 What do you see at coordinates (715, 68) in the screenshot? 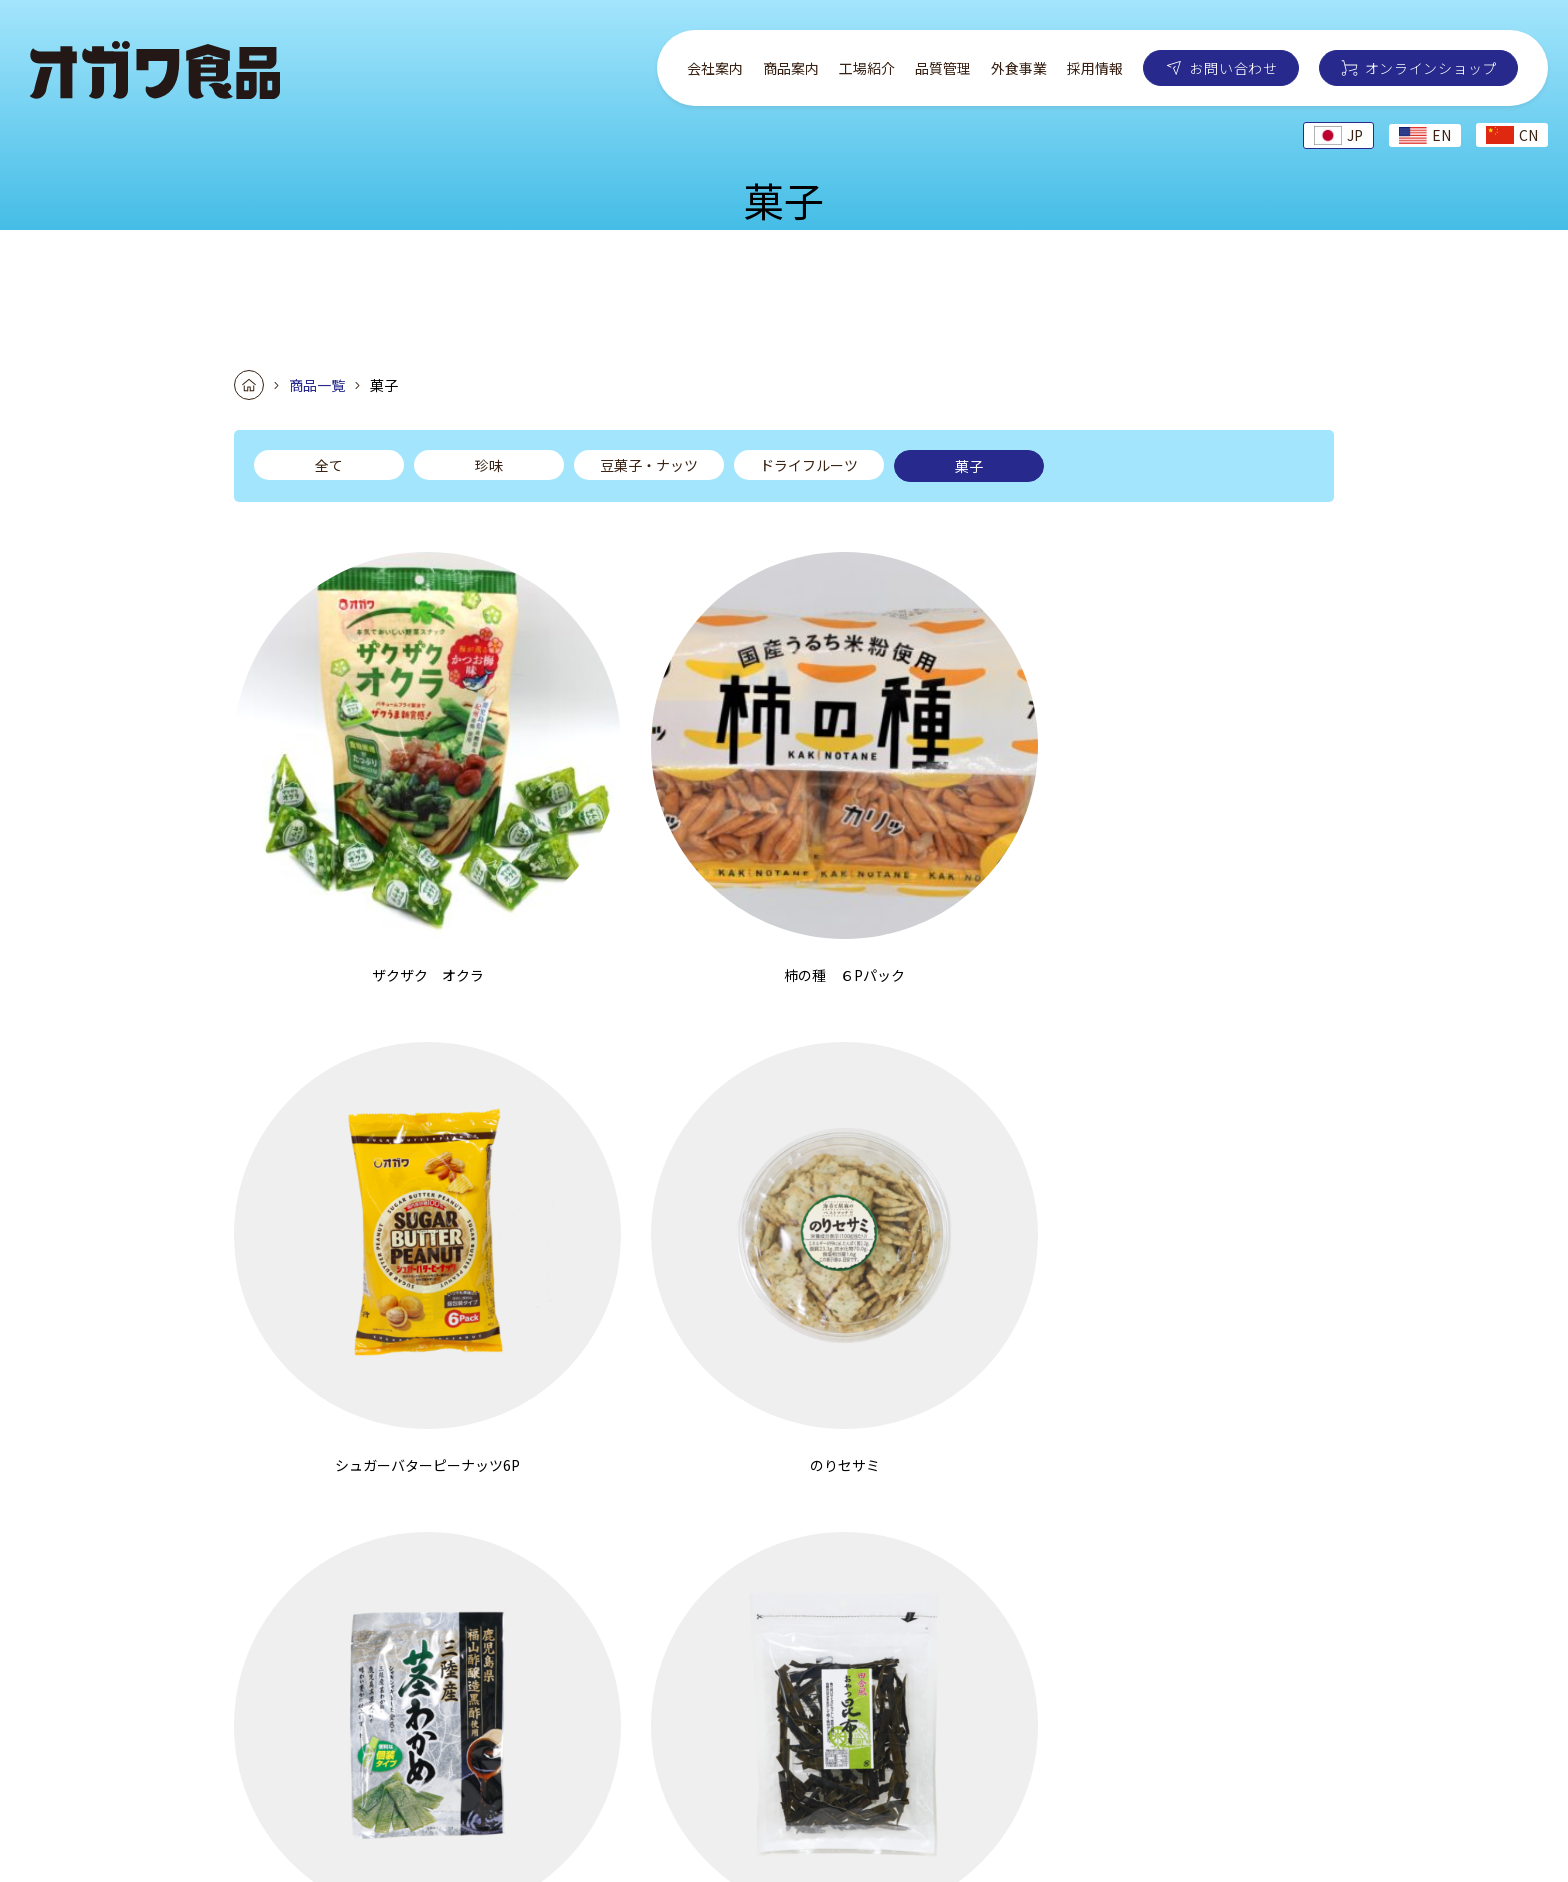
I see `会社案内` at bounding box center [715, 68].